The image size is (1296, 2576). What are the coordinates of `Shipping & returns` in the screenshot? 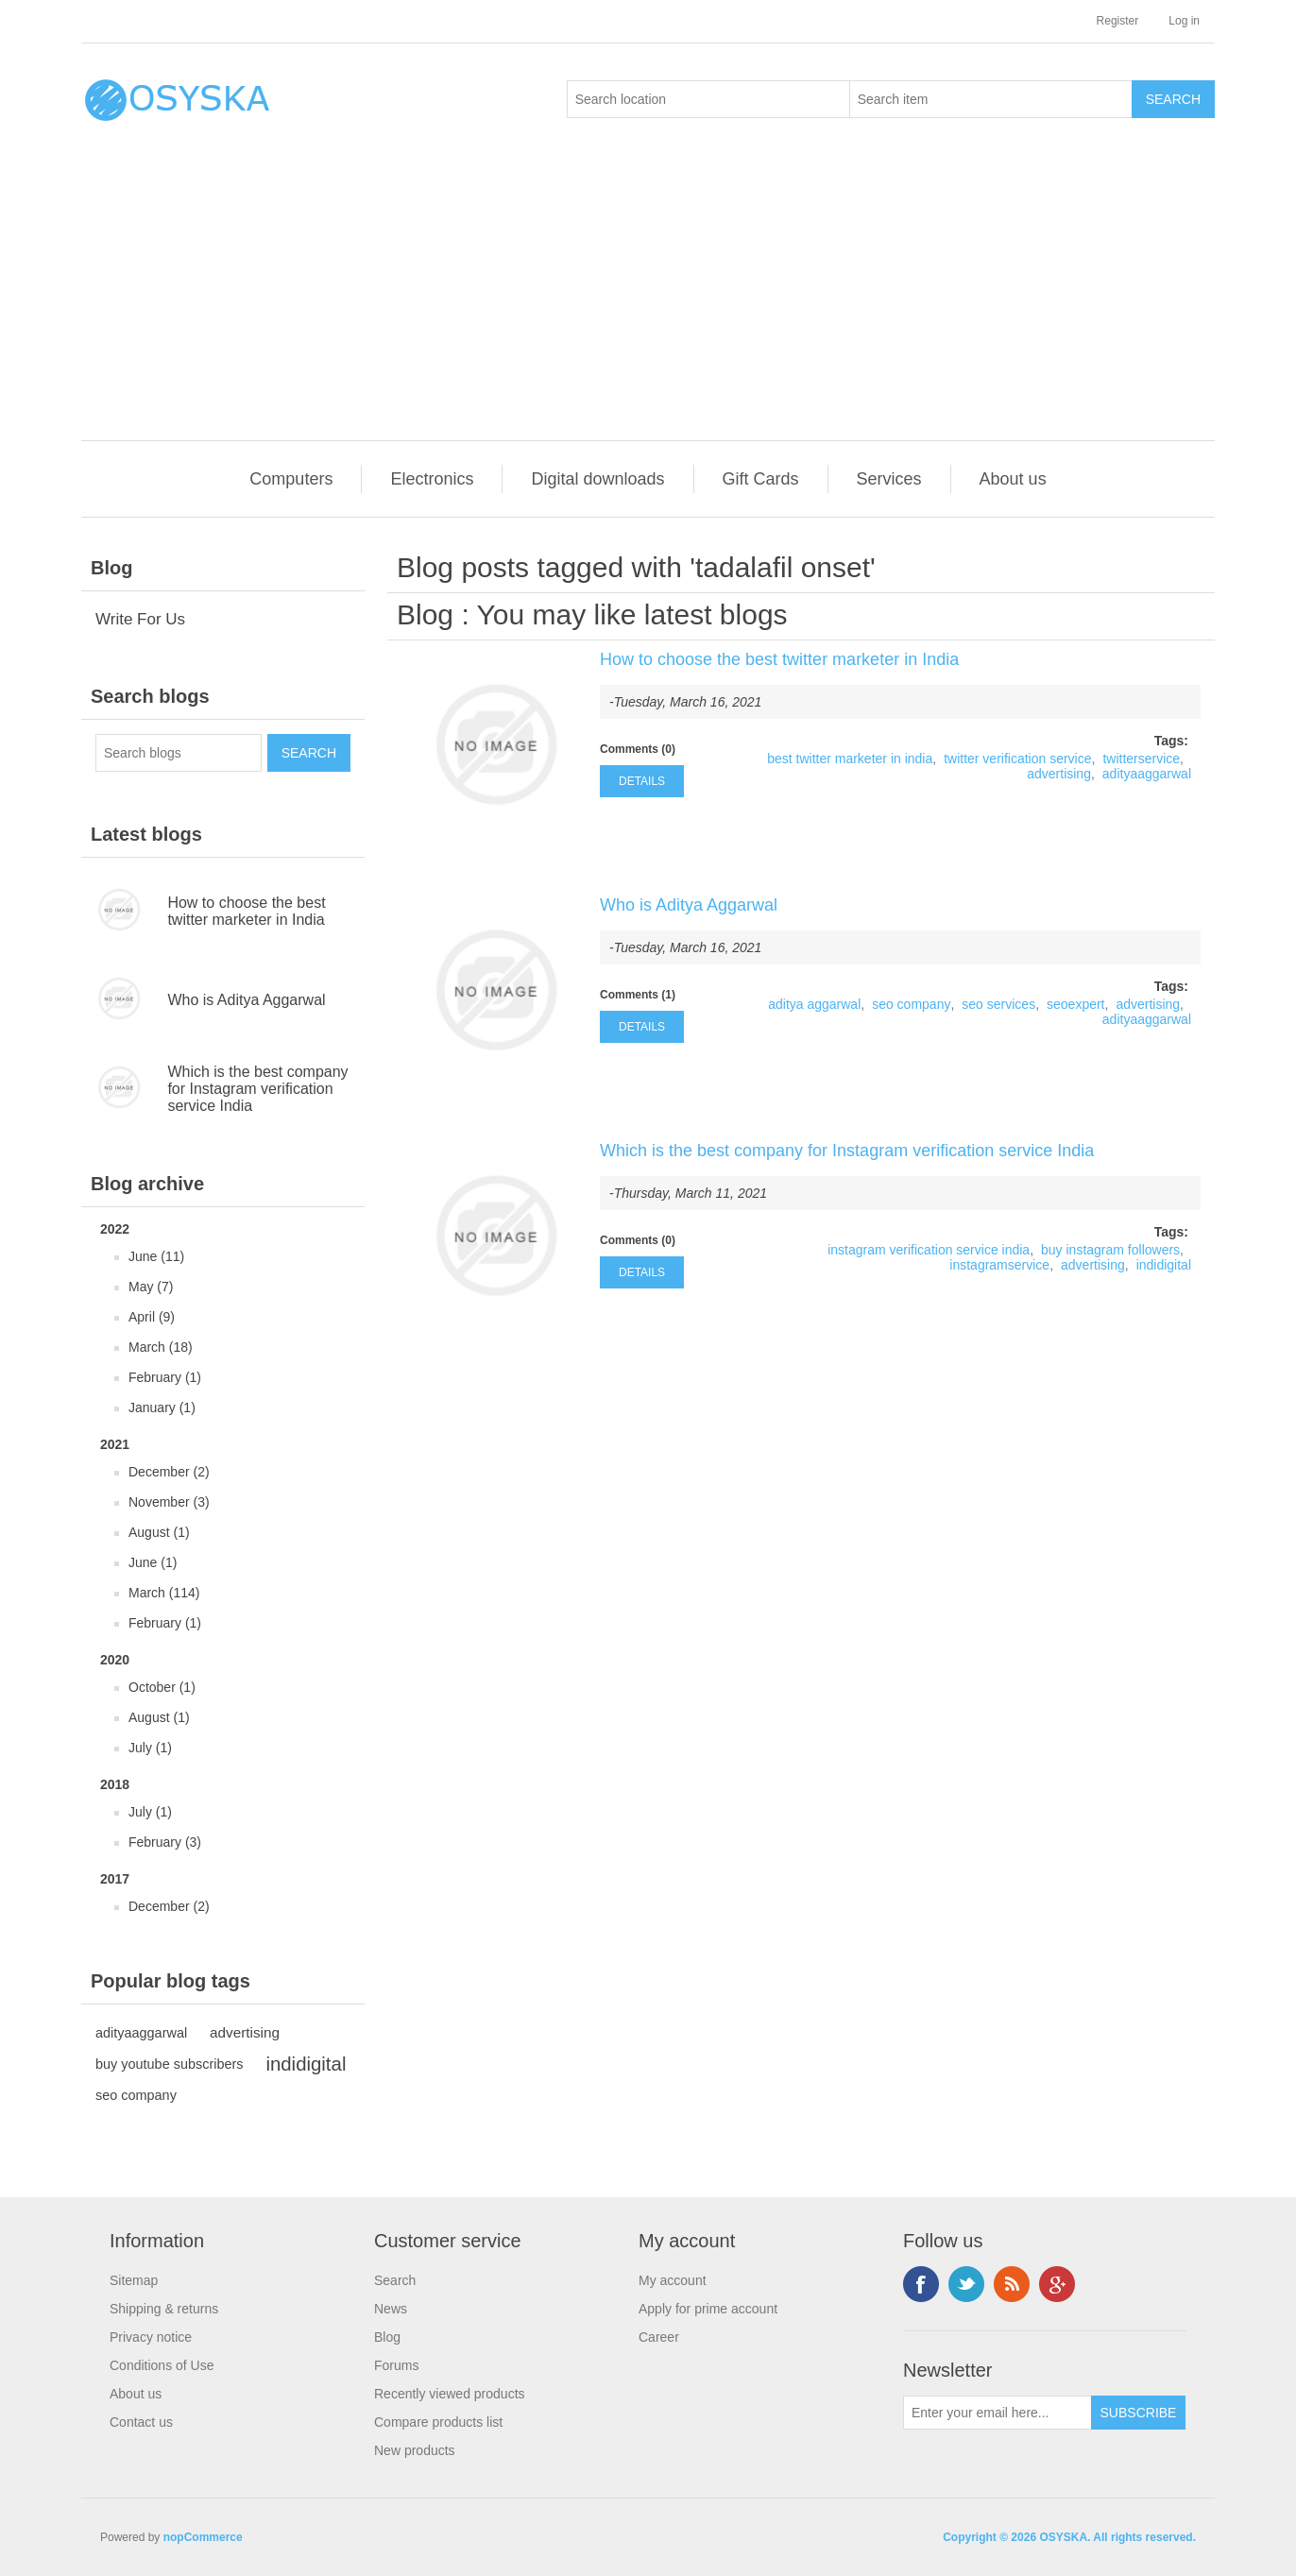 It's located at (164, 2308).